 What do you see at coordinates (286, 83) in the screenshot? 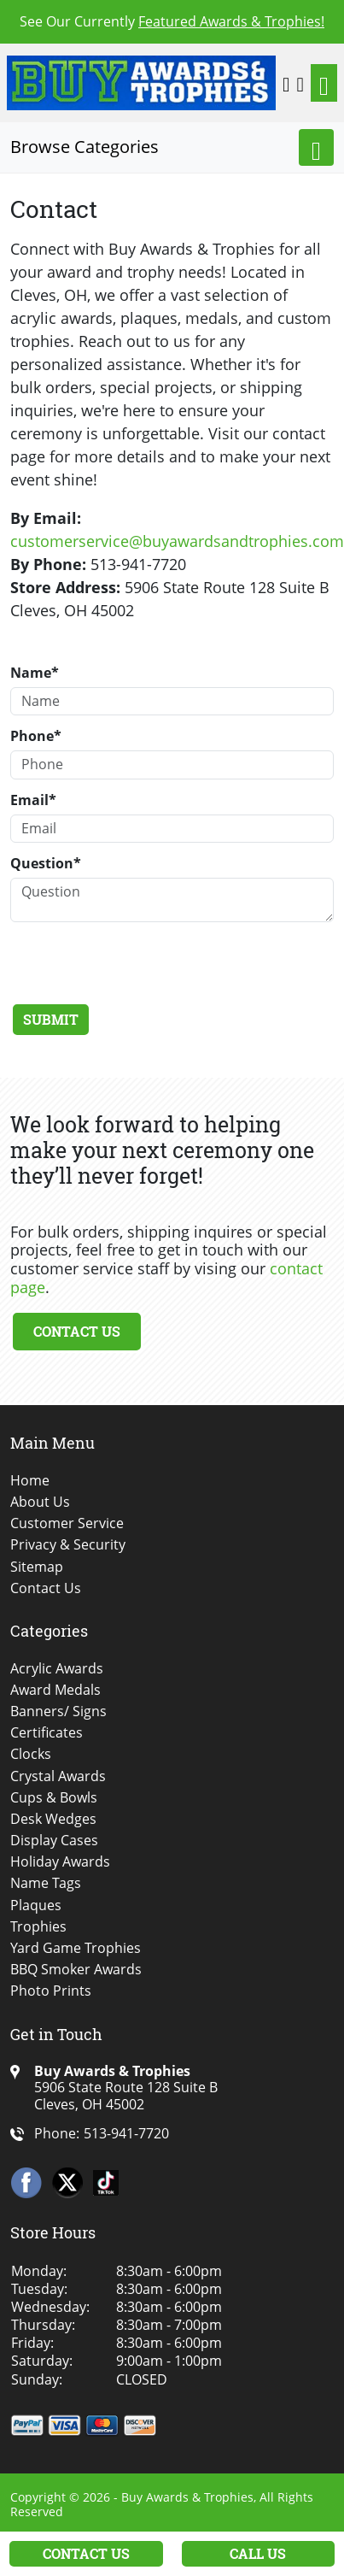
I see `[button]` at bounding box center [286, 83].